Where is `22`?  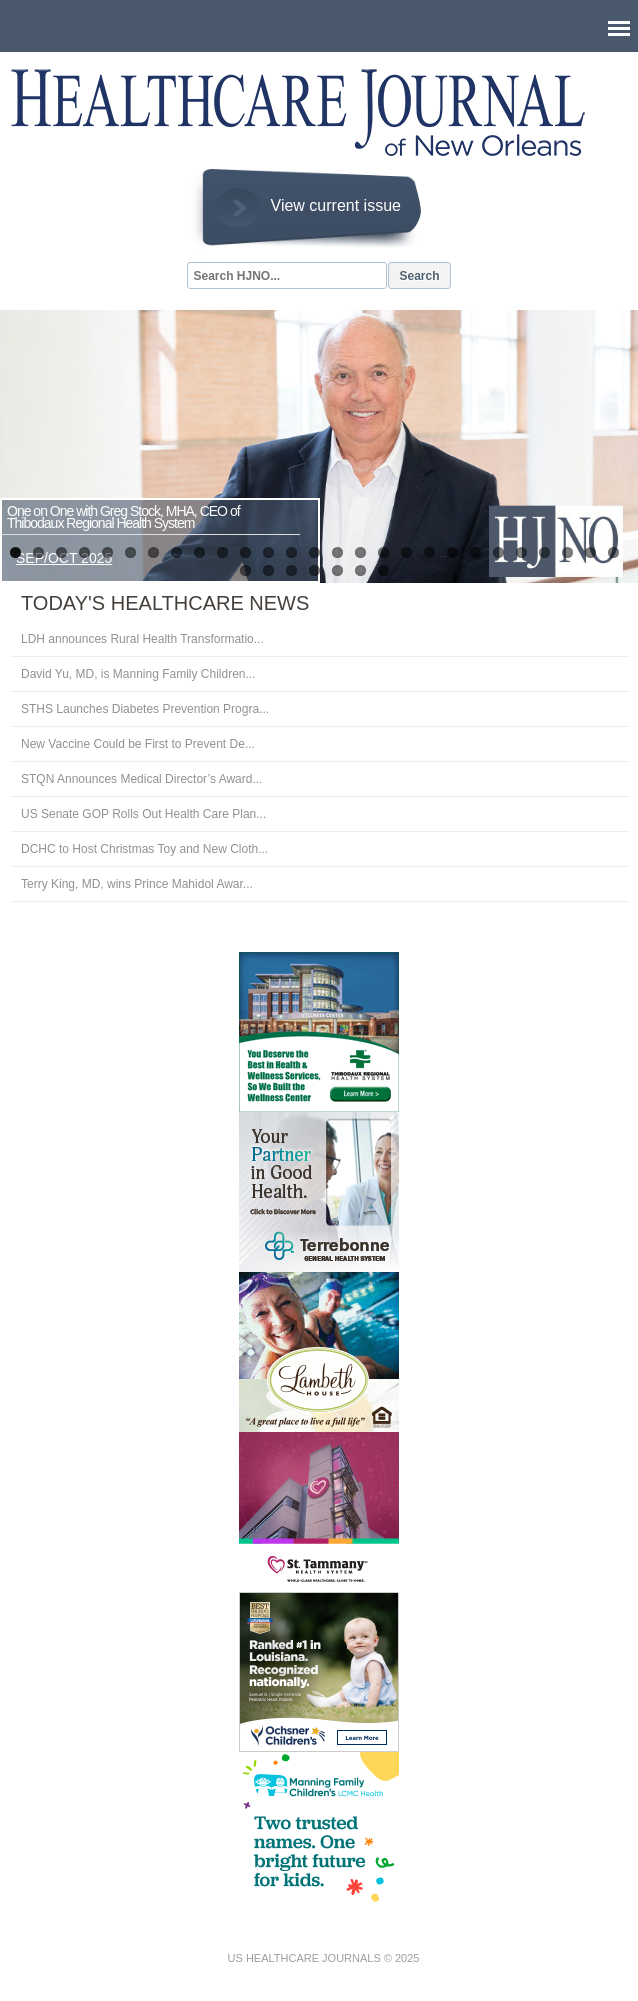 22 is located at coordinates (498, 552).